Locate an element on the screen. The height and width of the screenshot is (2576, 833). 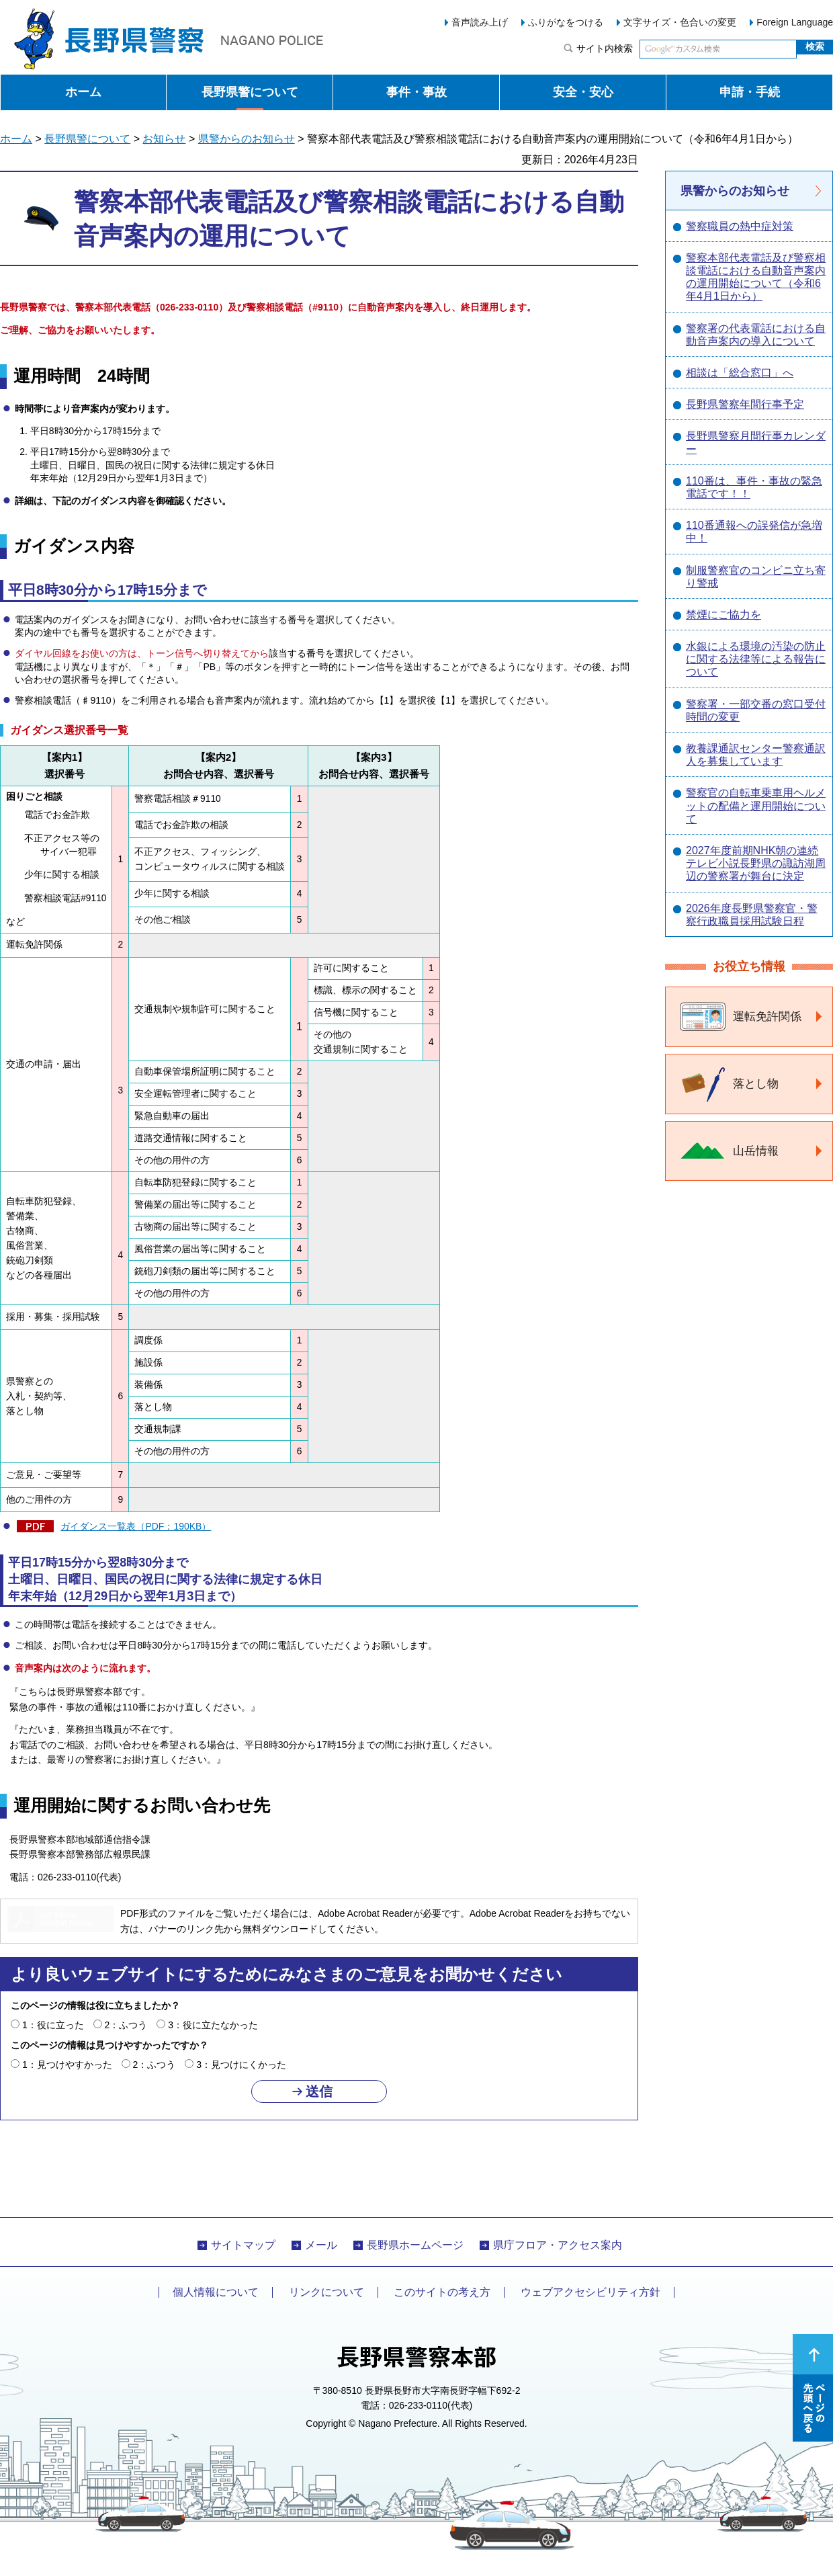
安全・安心 is located at coordinates (583, 92).